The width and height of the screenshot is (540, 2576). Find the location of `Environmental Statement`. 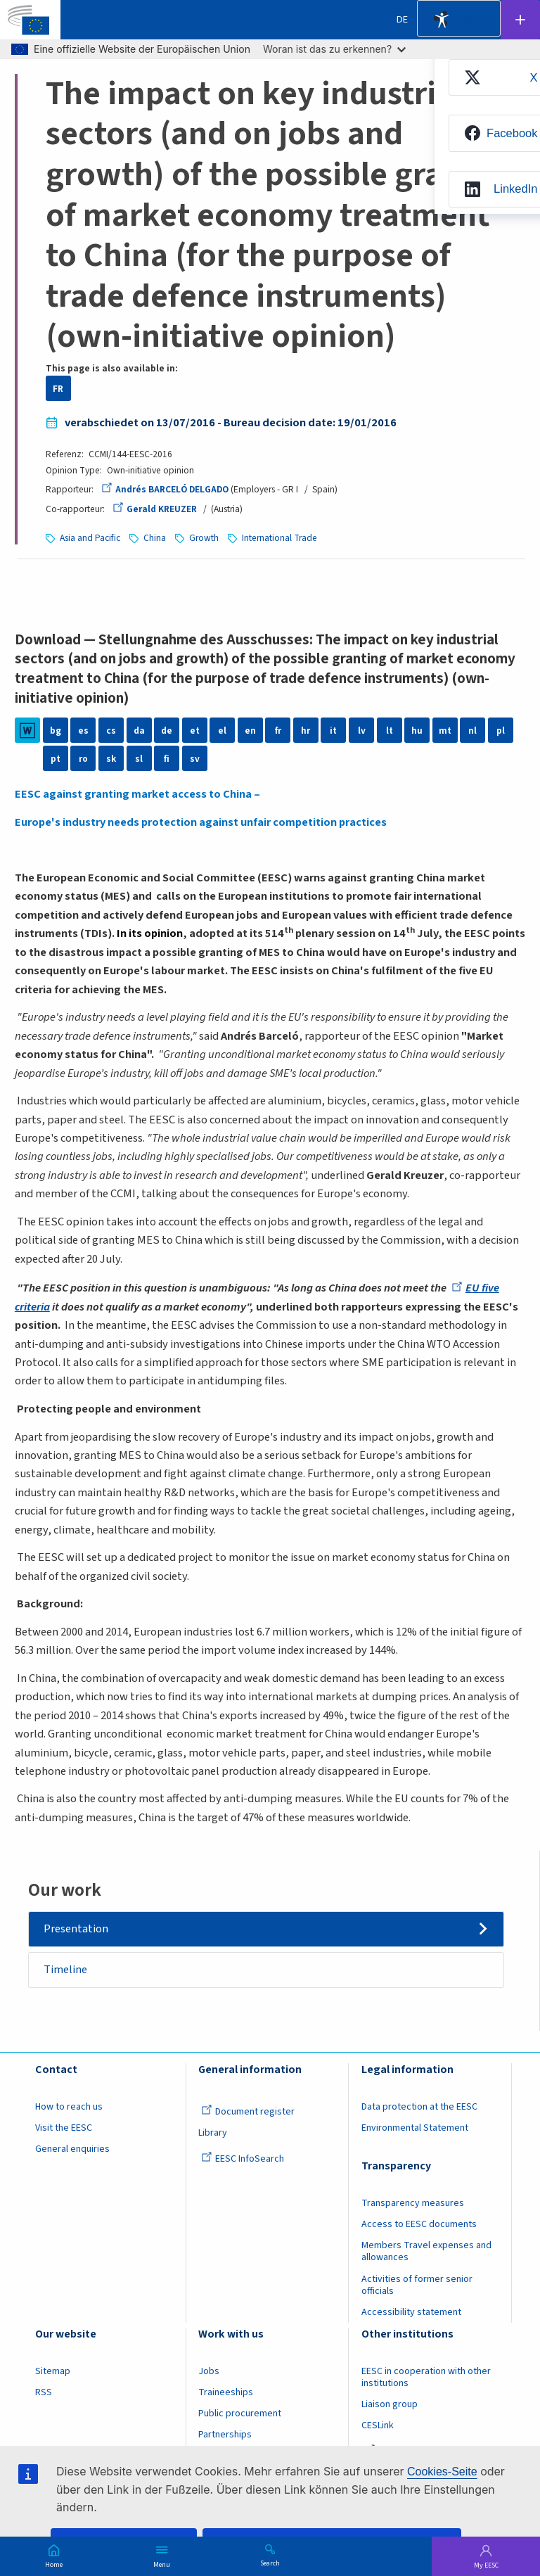

Environmental Statement is located at coordinates (414, 2128).